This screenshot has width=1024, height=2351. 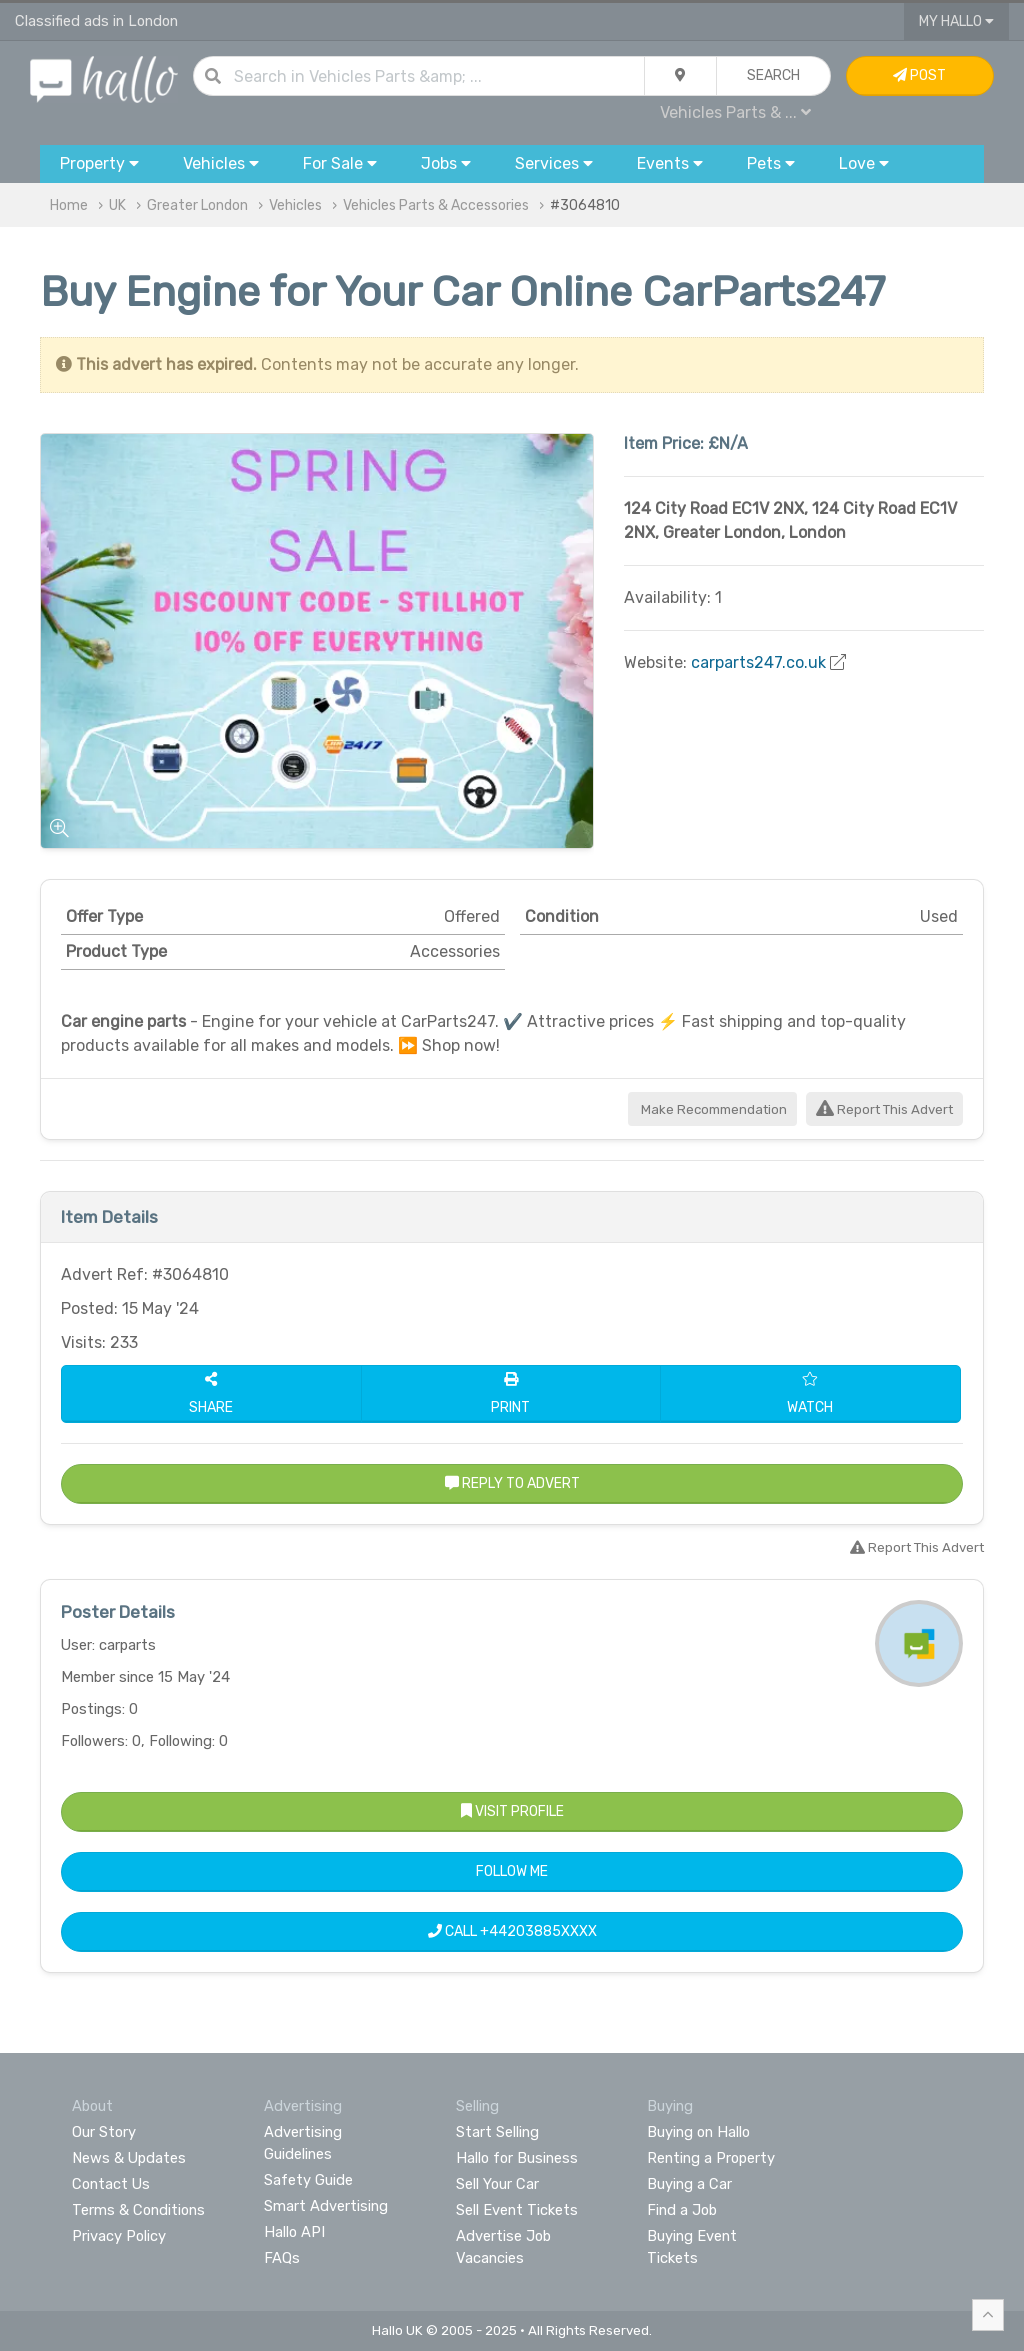 I want to click on Buying on Hallo, so click(x=698, y=2132).